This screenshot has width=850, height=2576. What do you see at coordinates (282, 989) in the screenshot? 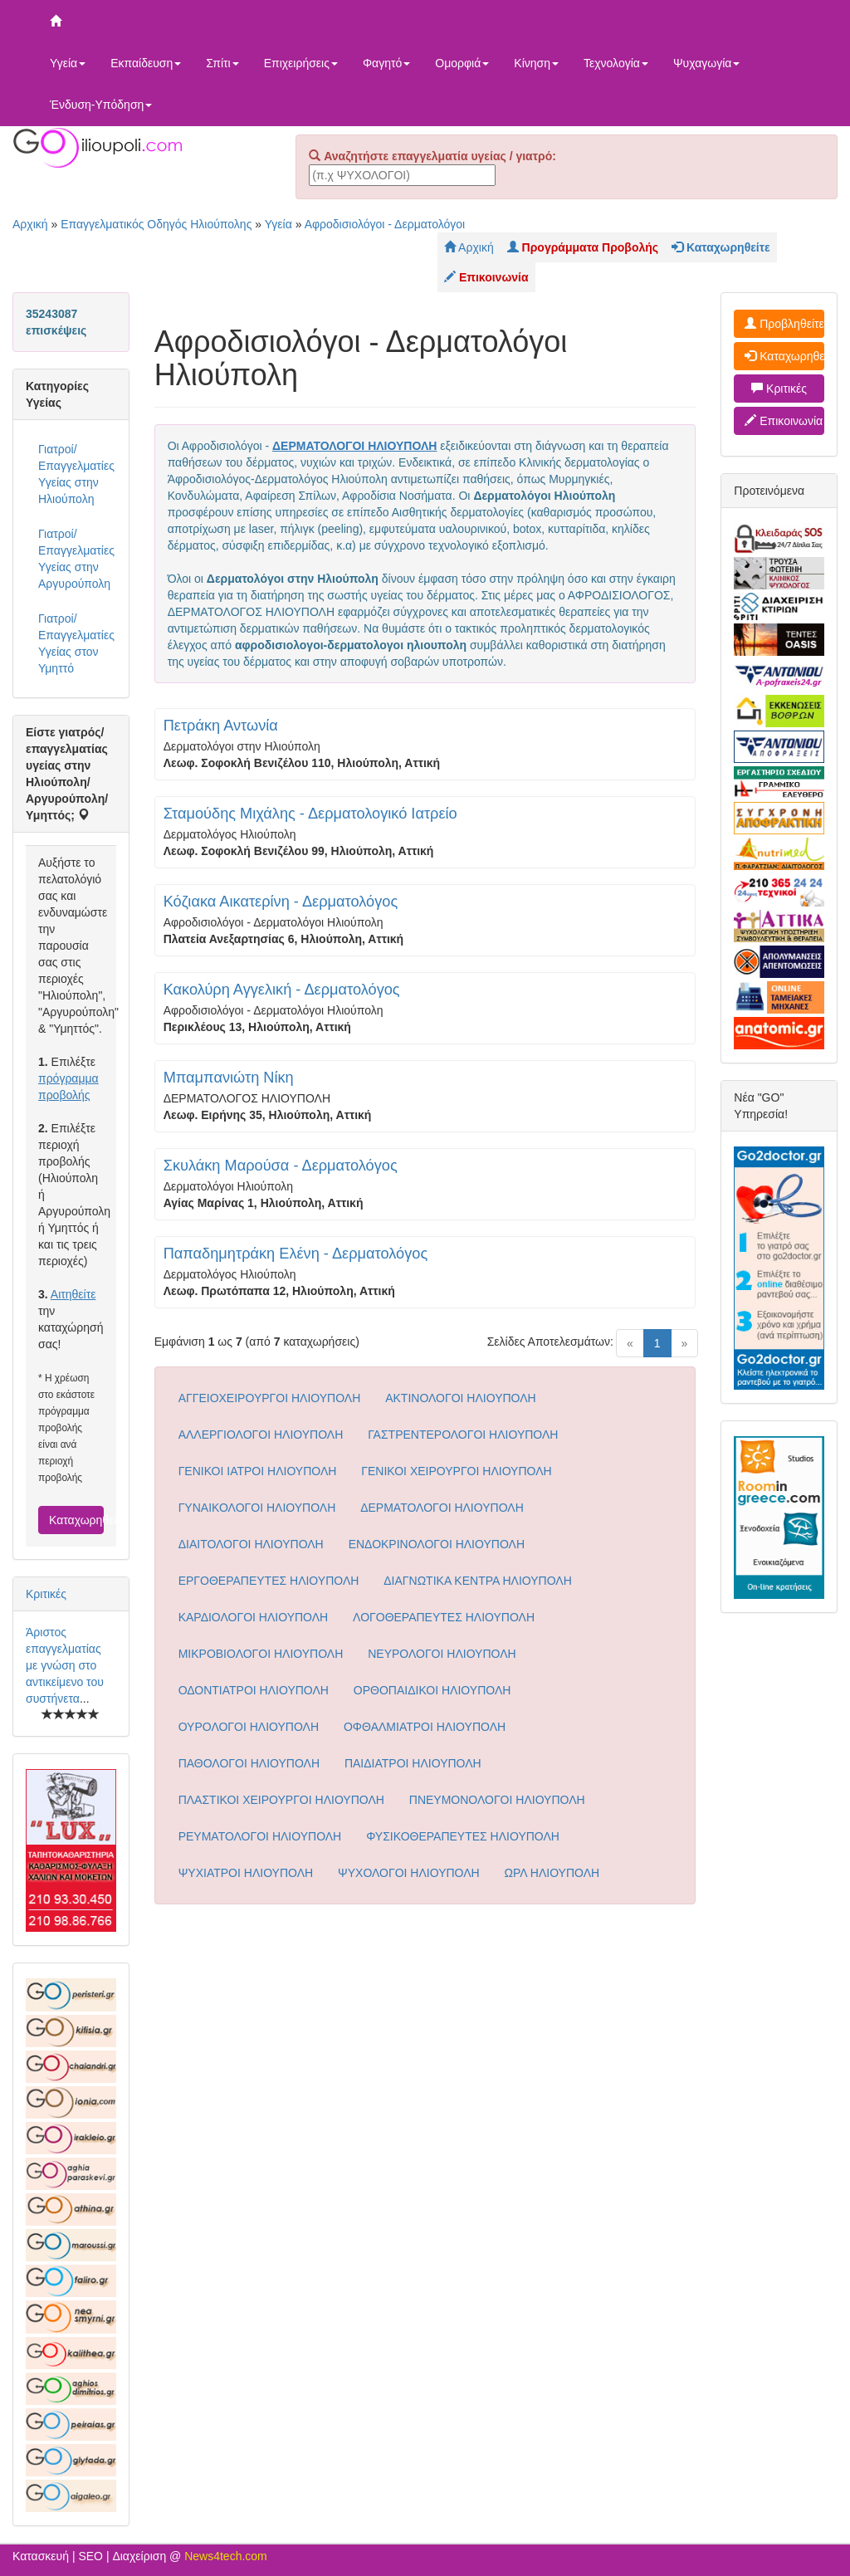
I see `Κακολύρη Αγγελική - Δερματολόγος` at bounding box center [282, 989].